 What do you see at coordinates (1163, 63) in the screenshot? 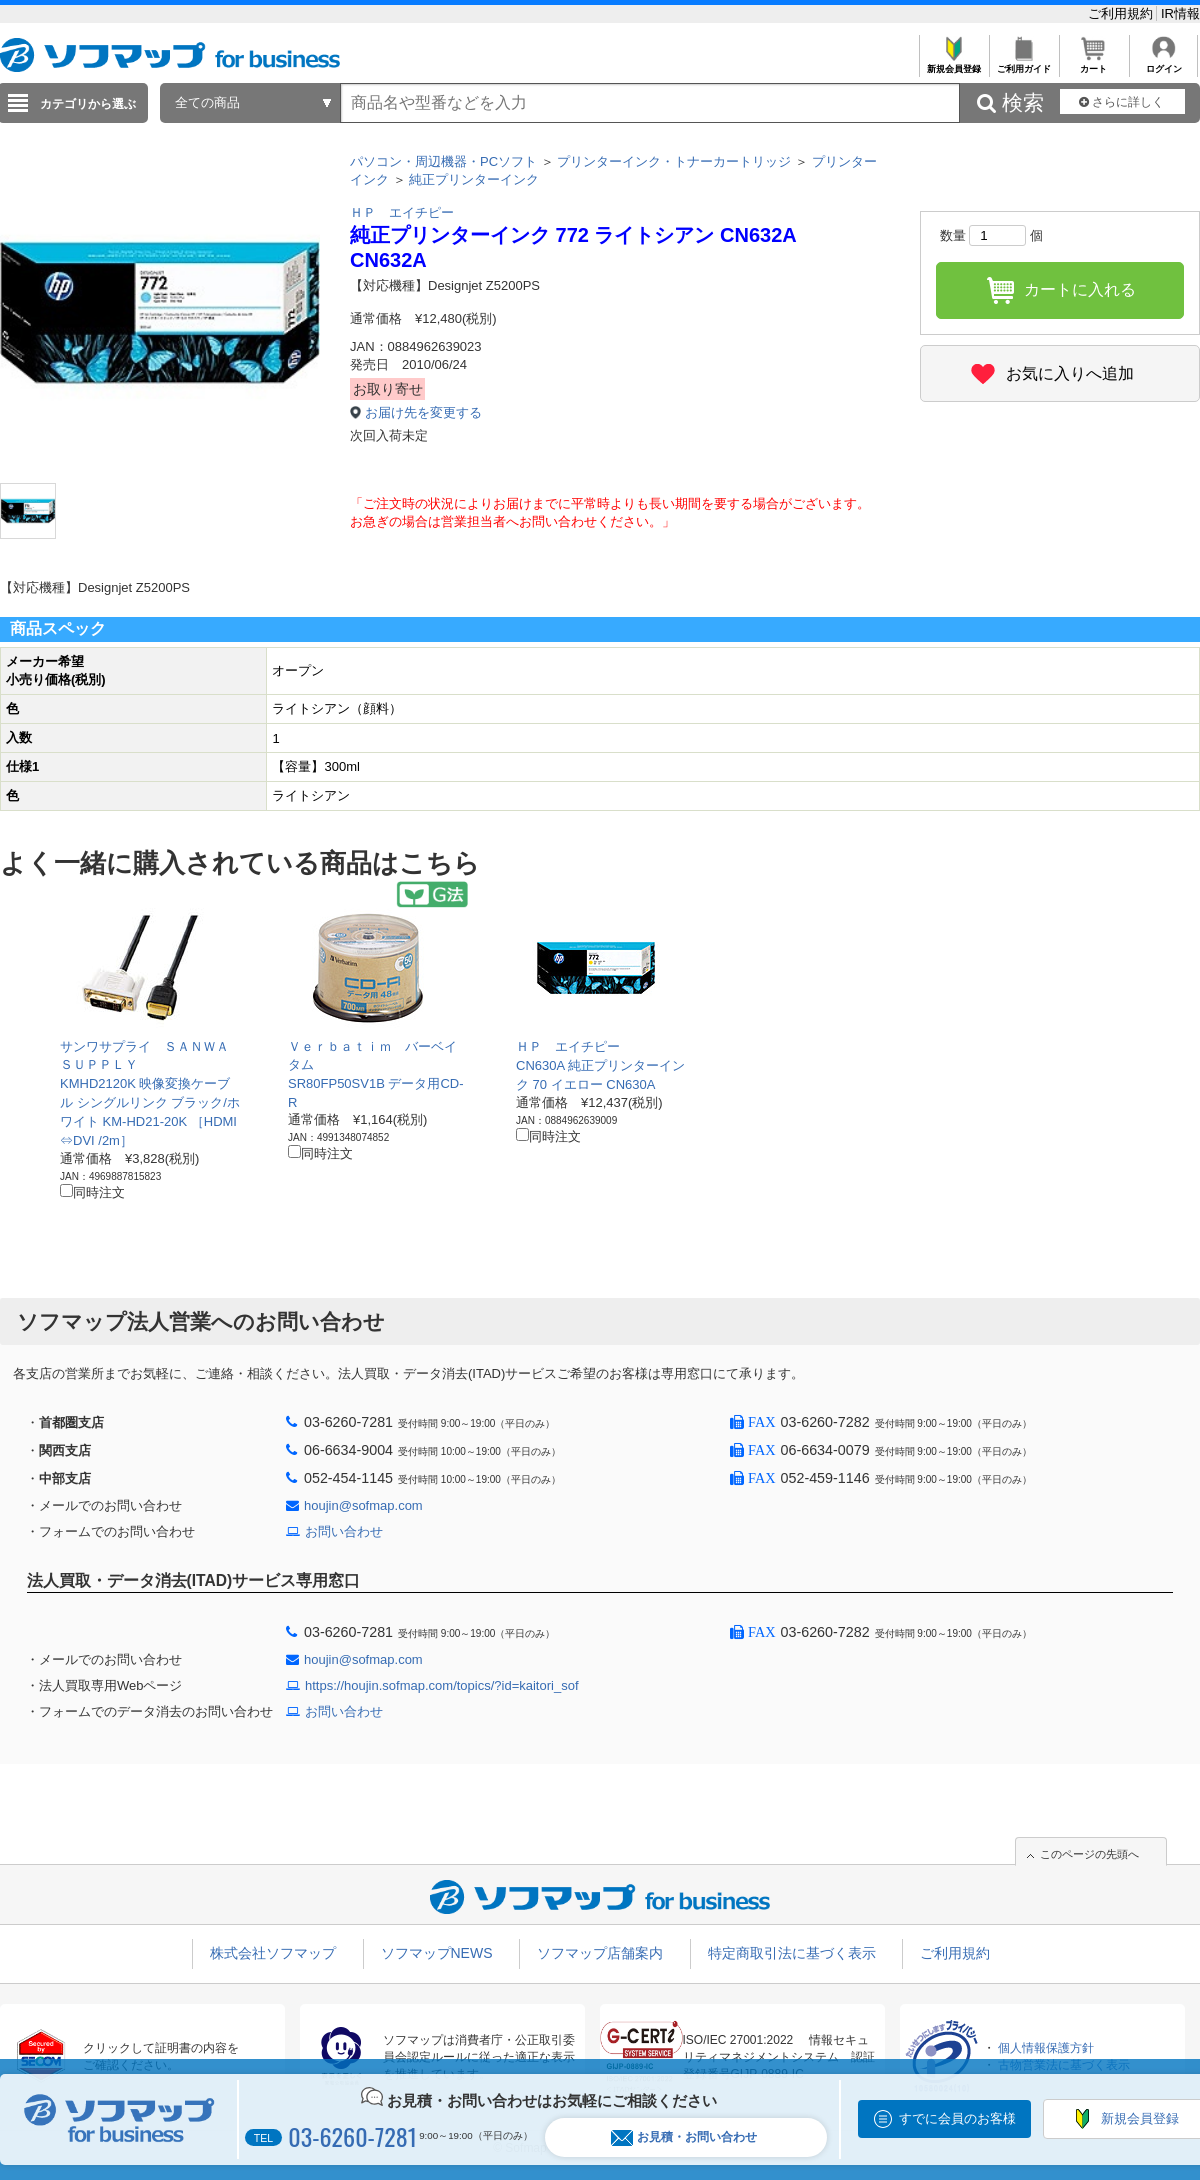
I see `ログイン` at bounding box center [1163, 63].